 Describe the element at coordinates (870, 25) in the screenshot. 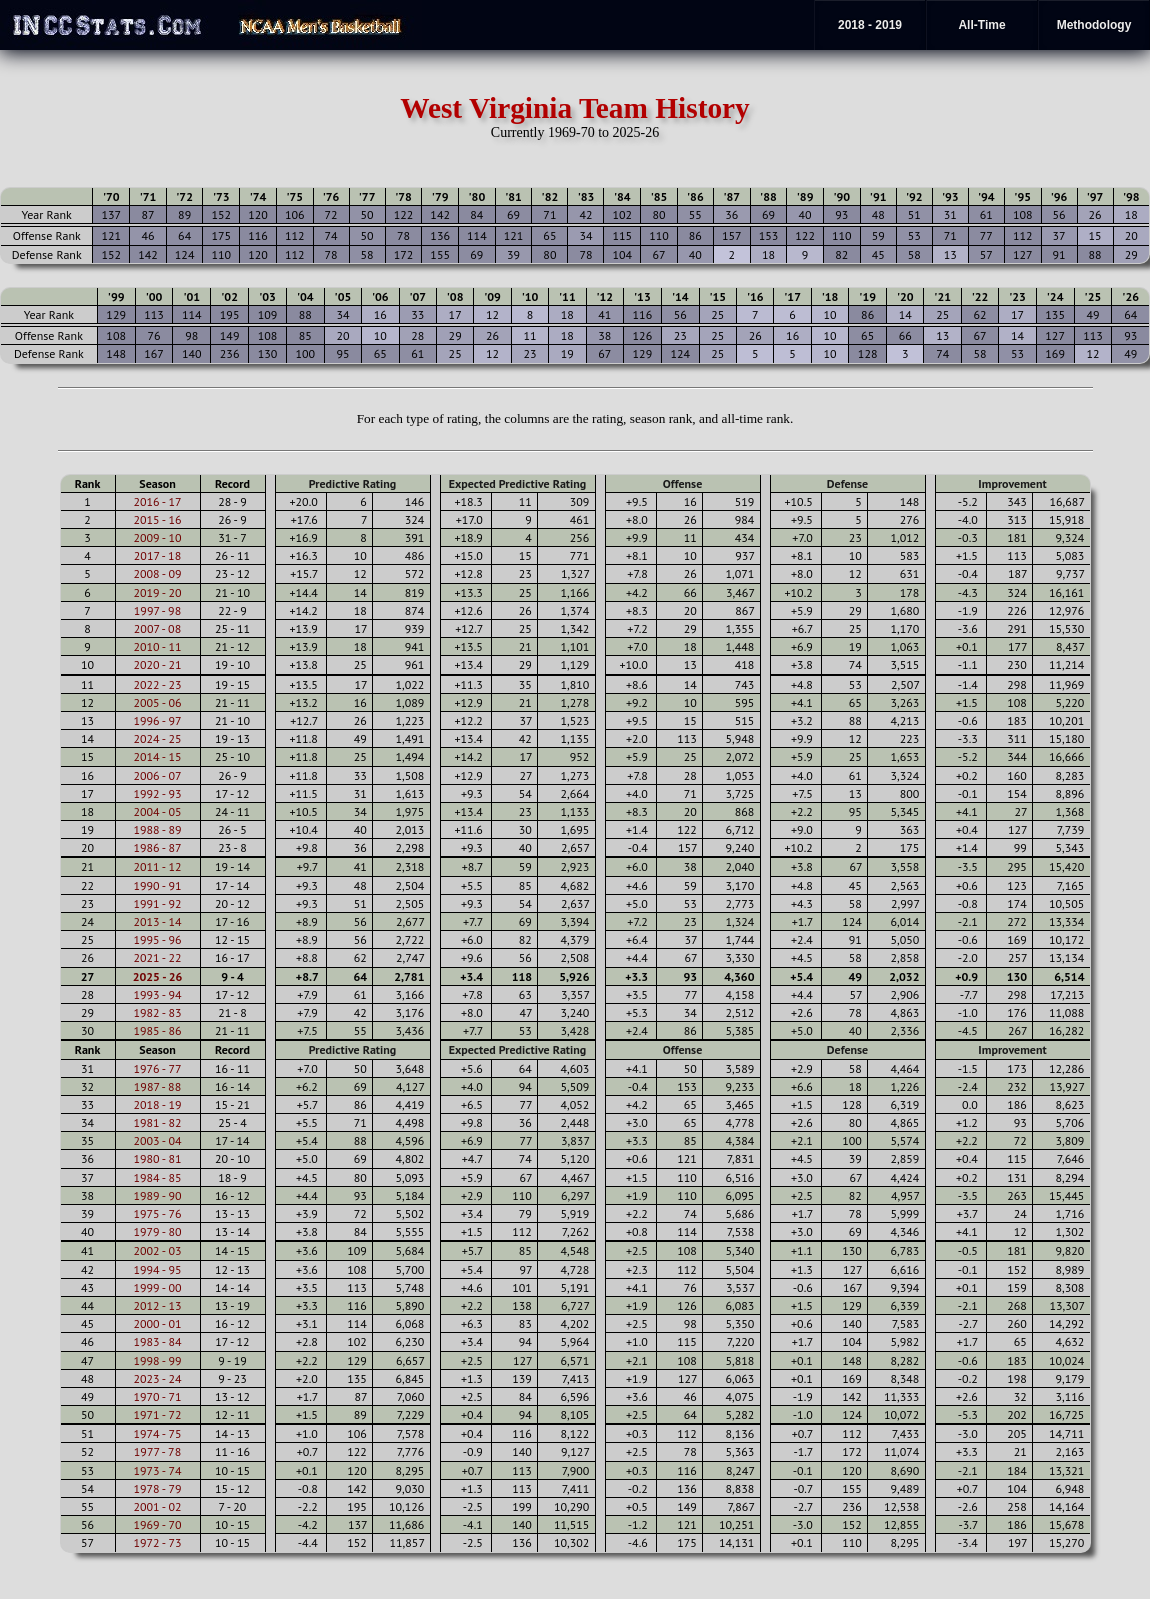

I see `2018 - 2019` at that location.